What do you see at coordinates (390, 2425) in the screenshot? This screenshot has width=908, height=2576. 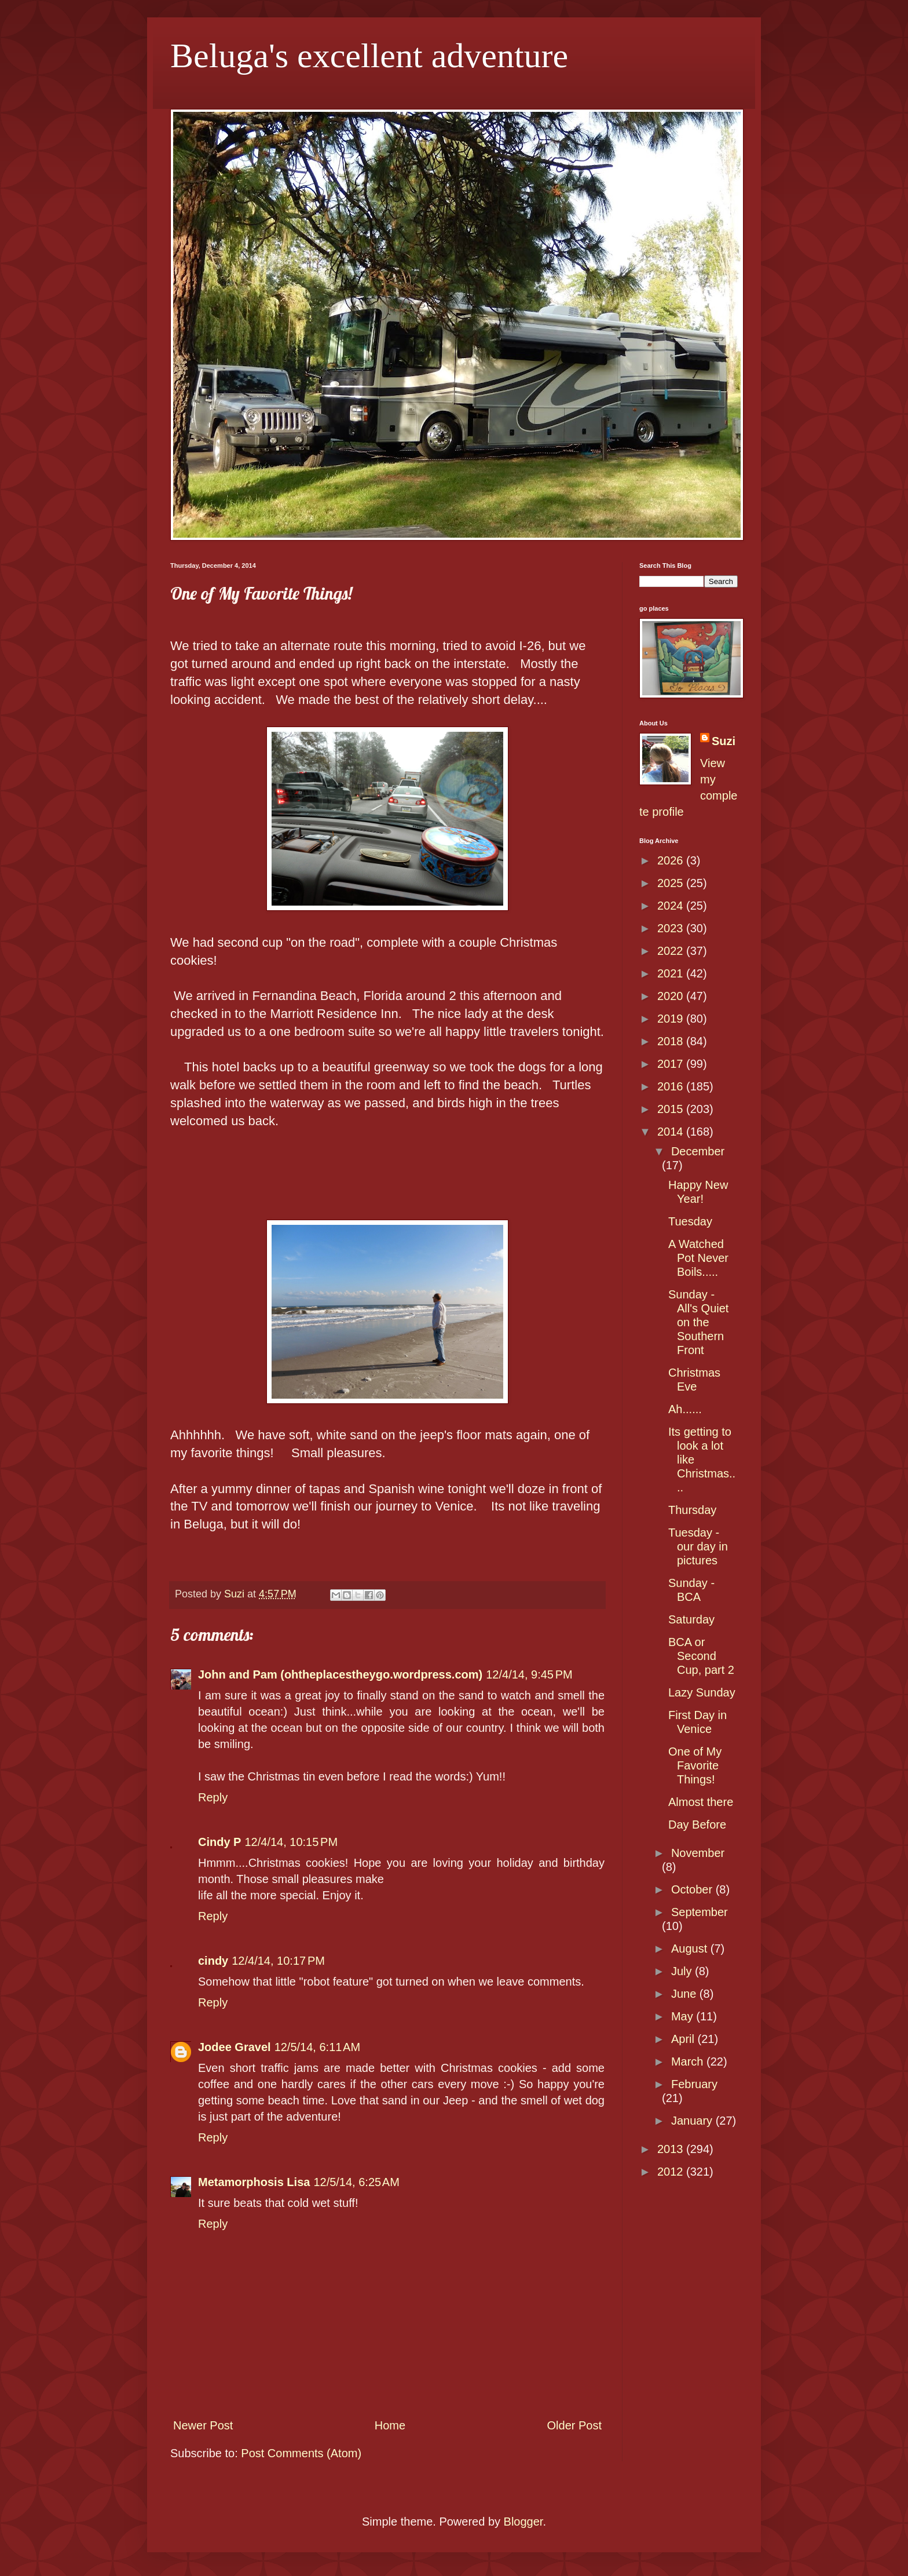 I see `Home` at bounding box center [390, 2425].